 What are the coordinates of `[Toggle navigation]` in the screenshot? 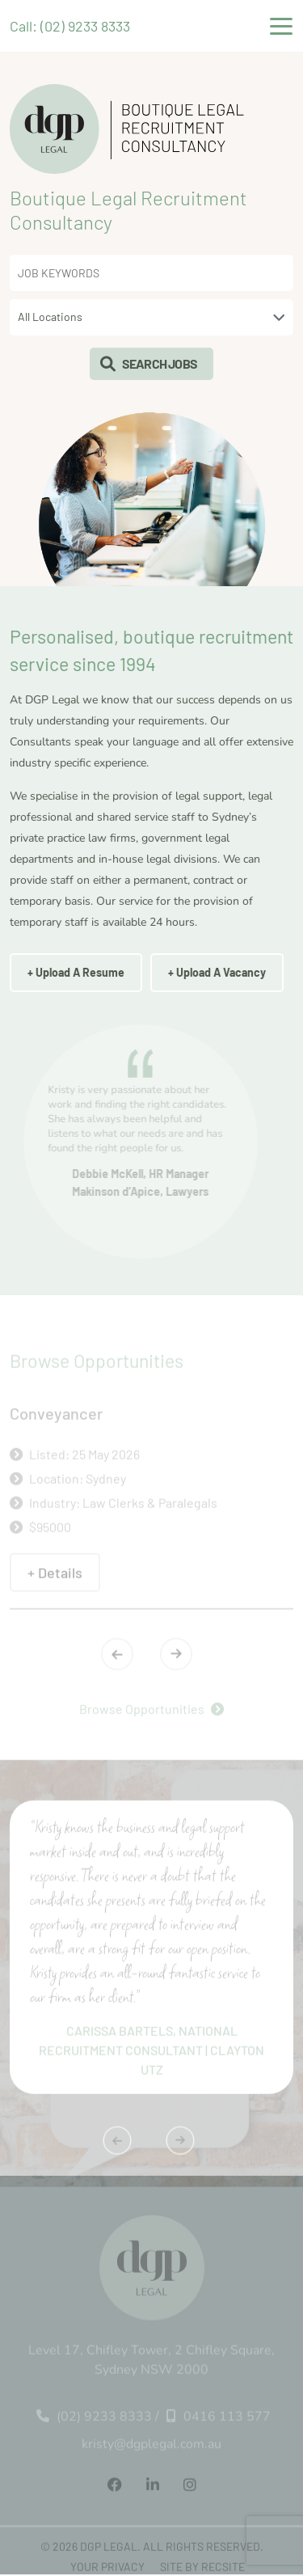 It's located at (281, 26).